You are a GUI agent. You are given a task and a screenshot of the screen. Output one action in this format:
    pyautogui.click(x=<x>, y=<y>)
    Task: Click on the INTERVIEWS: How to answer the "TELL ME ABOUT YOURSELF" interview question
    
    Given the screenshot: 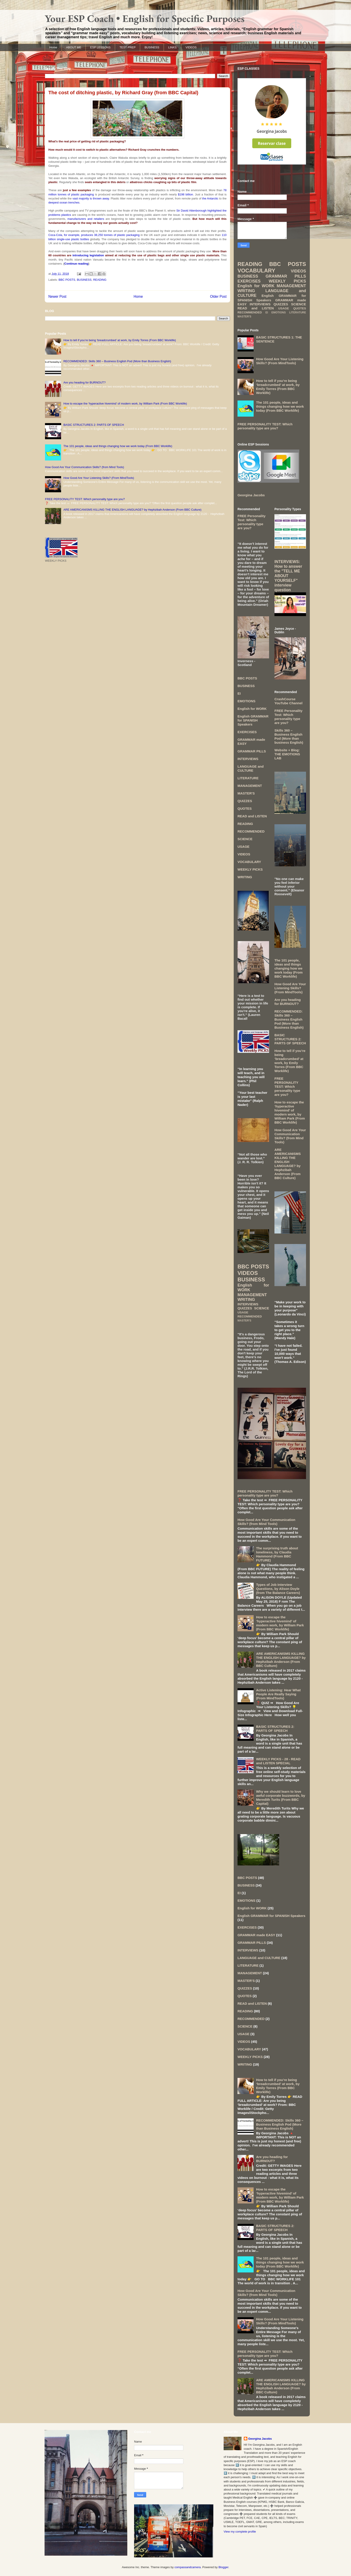 What is the action you would take?
    pyautogui.click(x=288, y=575)
    